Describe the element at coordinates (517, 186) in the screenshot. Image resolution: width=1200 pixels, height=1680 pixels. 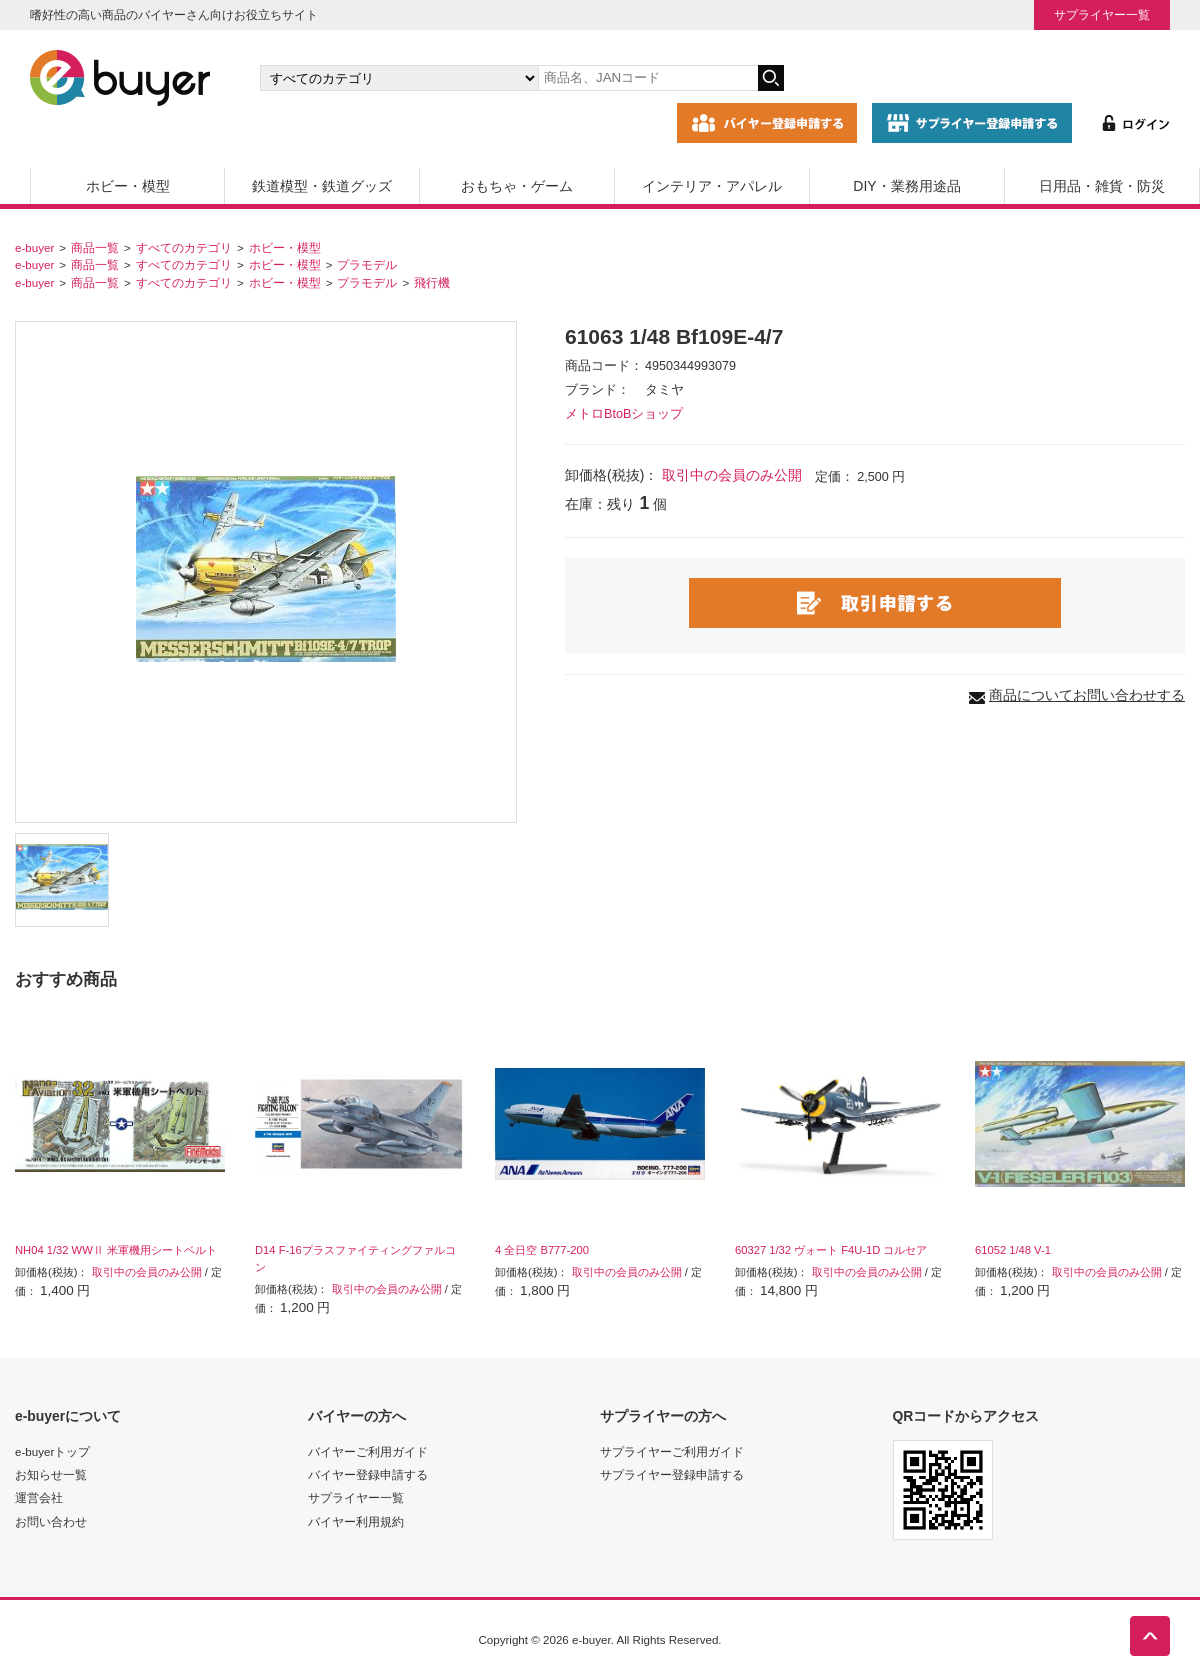
I see `おもちゃ・ゲーム` at that location.